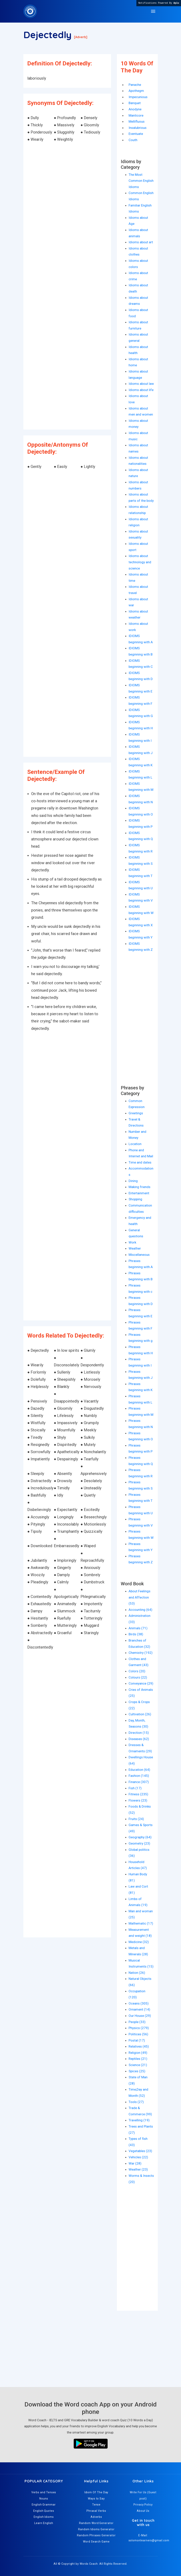 This screenshot has height=2576, width=181. I want to click on Postal (17), so click(137, 2040).